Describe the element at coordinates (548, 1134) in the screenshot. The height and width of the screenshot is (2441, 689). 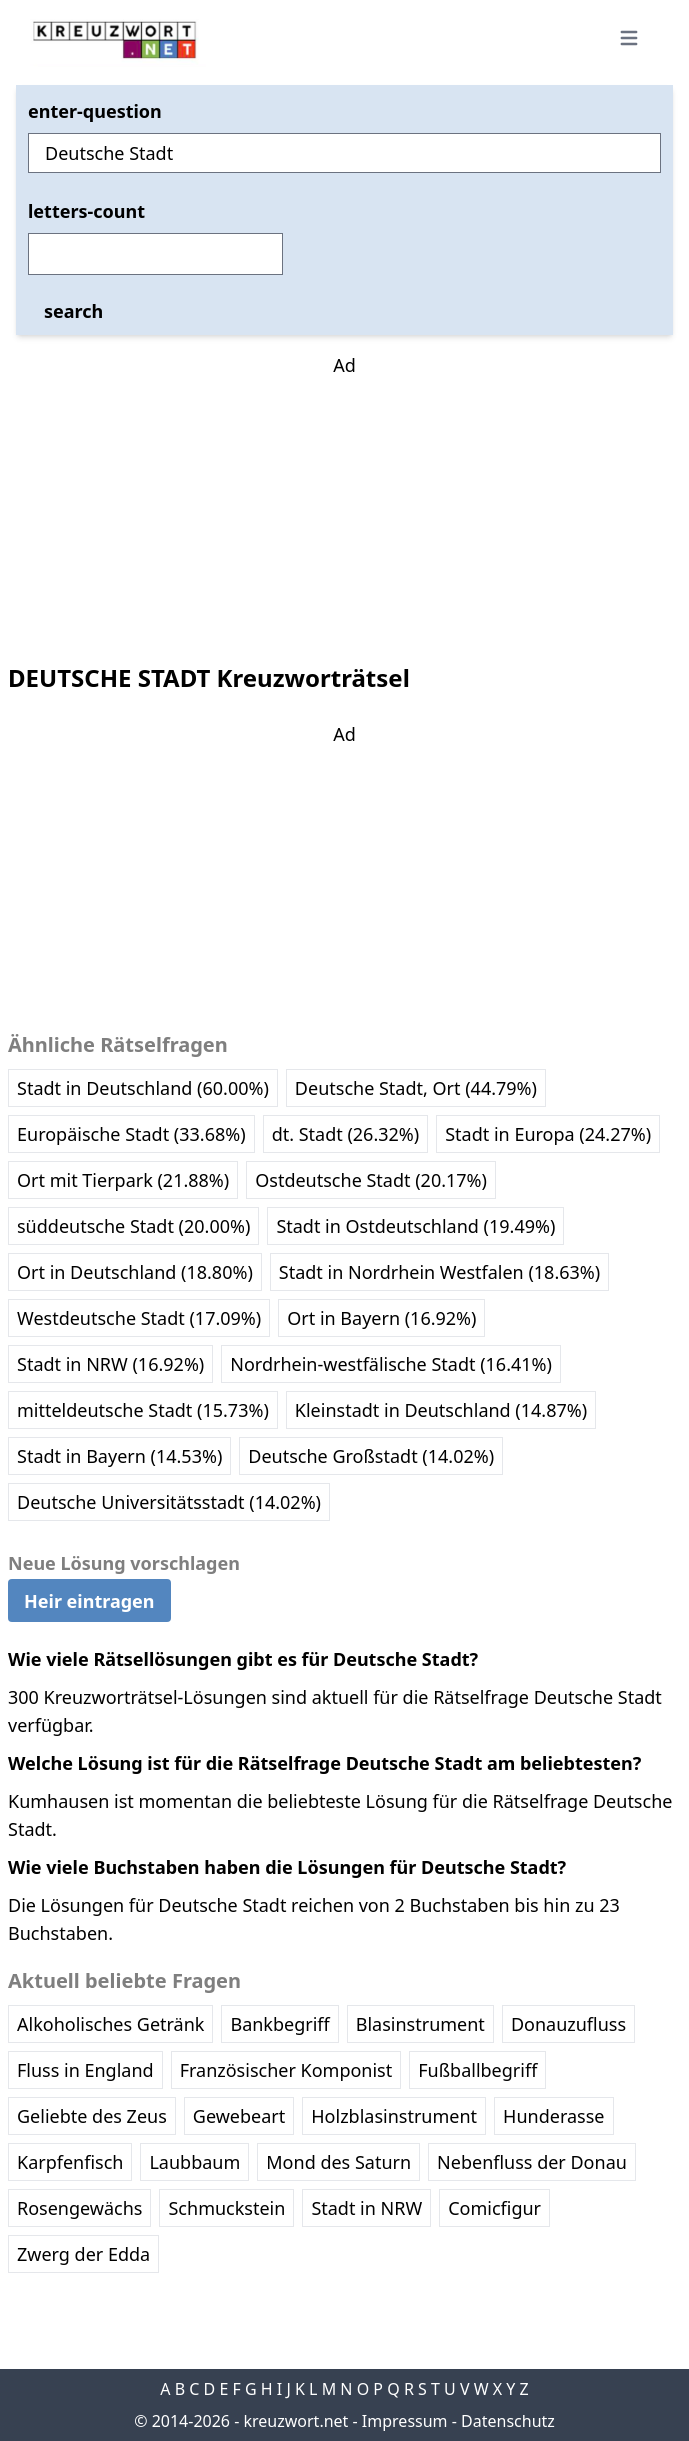
I see `Stadt in Europa (24.27%)` at that location.